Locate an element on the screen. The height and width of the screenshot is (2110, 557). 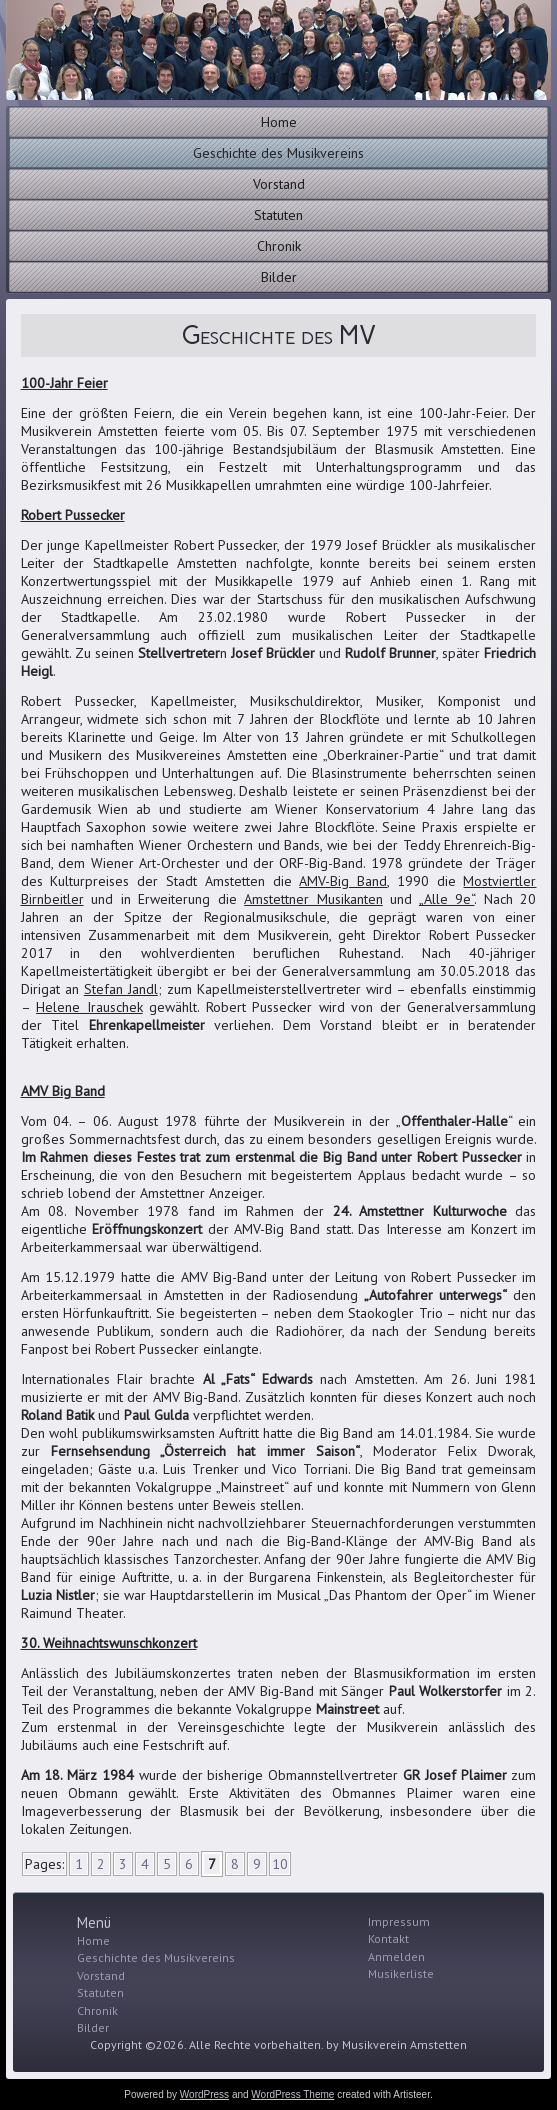
Musikerliste is located at coordinates (401, 1973).